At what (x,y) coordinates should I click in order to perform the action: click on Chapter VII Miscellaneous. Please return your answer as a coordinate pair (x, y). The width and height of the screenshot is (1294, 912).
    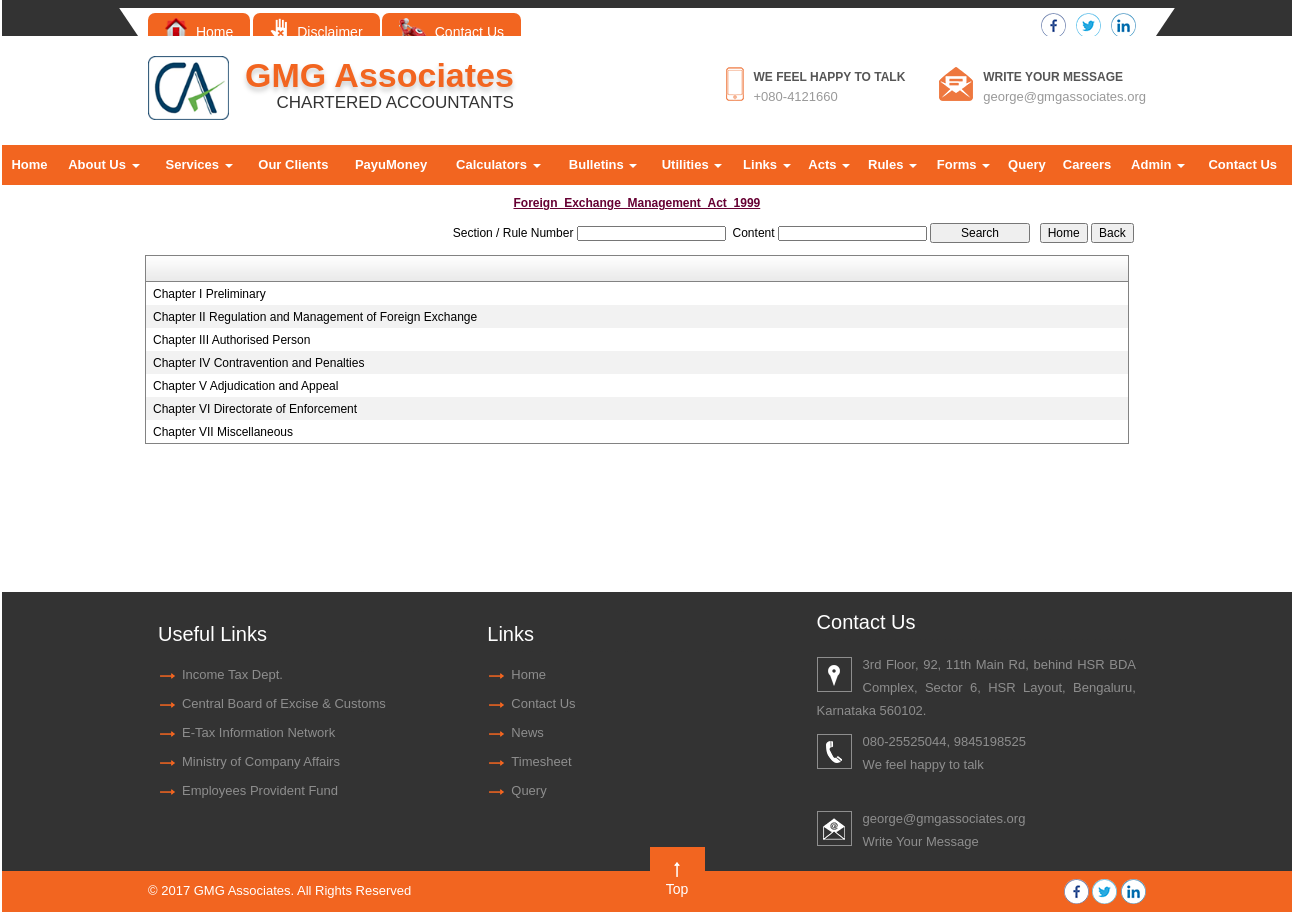
    Looking at the image, I should click on (223, 432).